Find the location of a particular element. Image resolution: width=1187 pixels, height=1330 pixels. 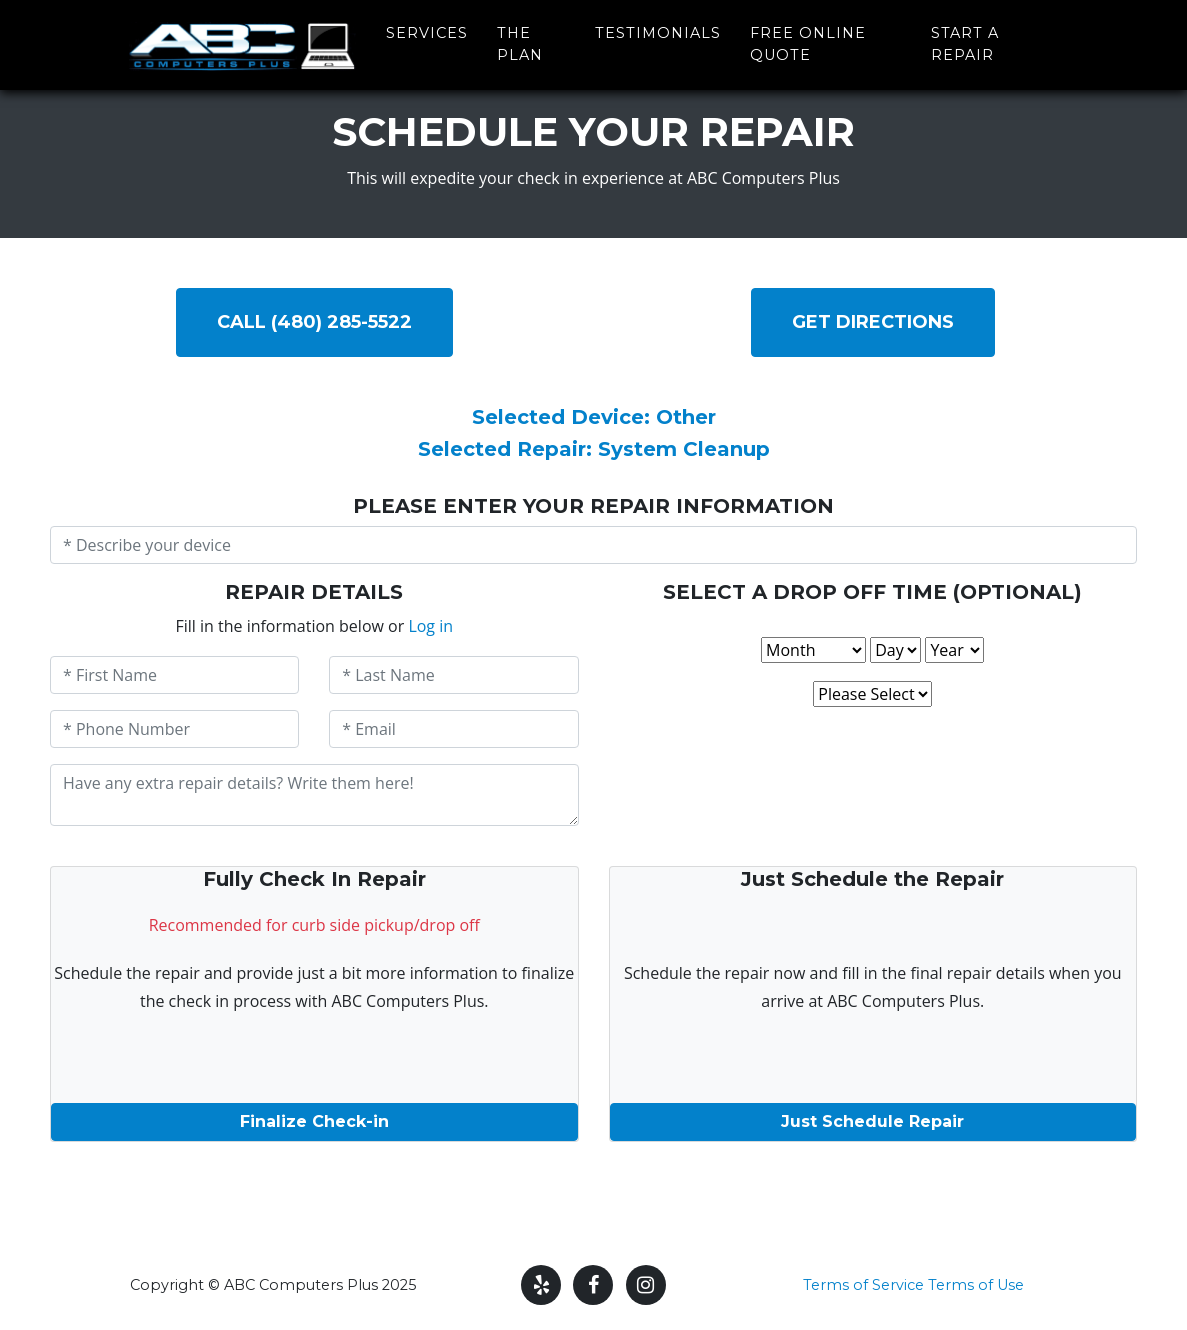

Finalize Check-in is located at coordinates (314, 1121).